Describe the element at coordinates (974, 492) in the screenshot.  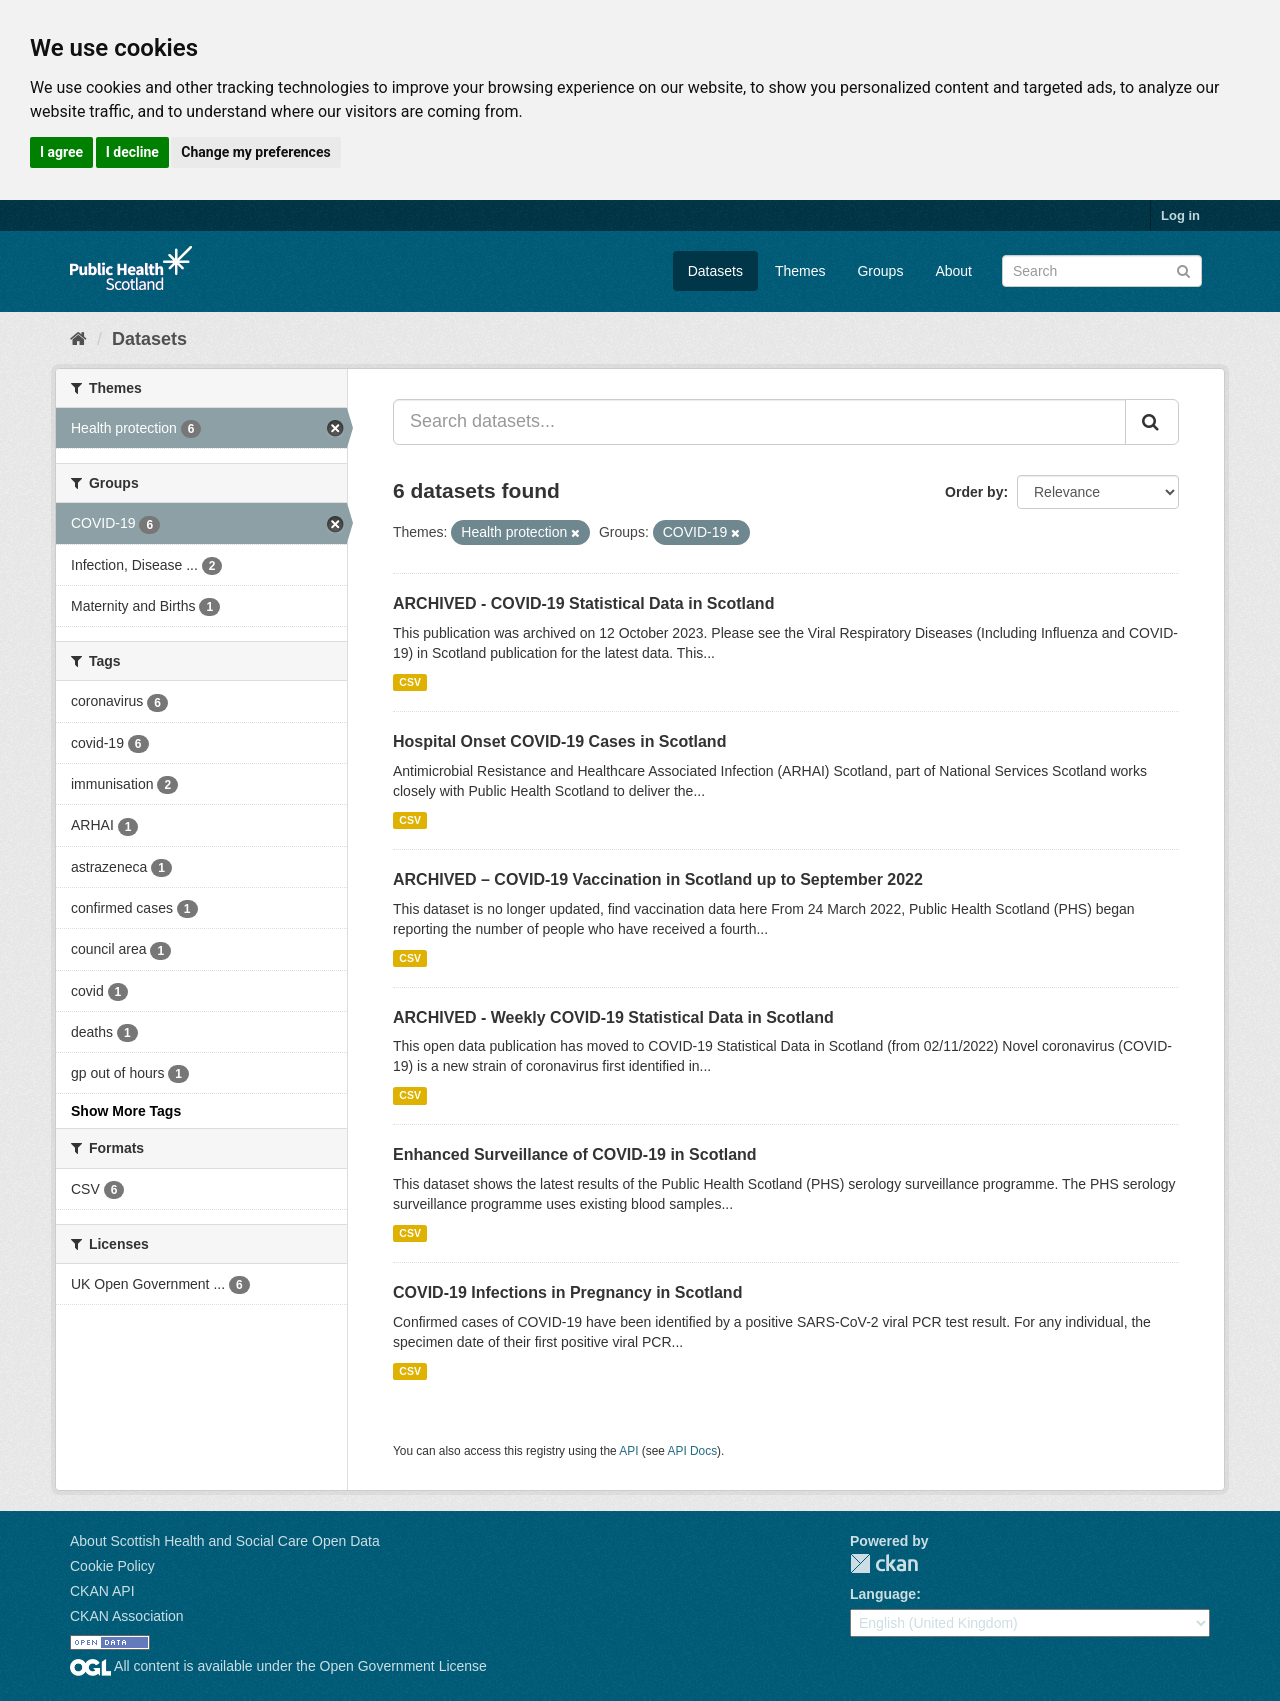
I see `Order by` at that location.